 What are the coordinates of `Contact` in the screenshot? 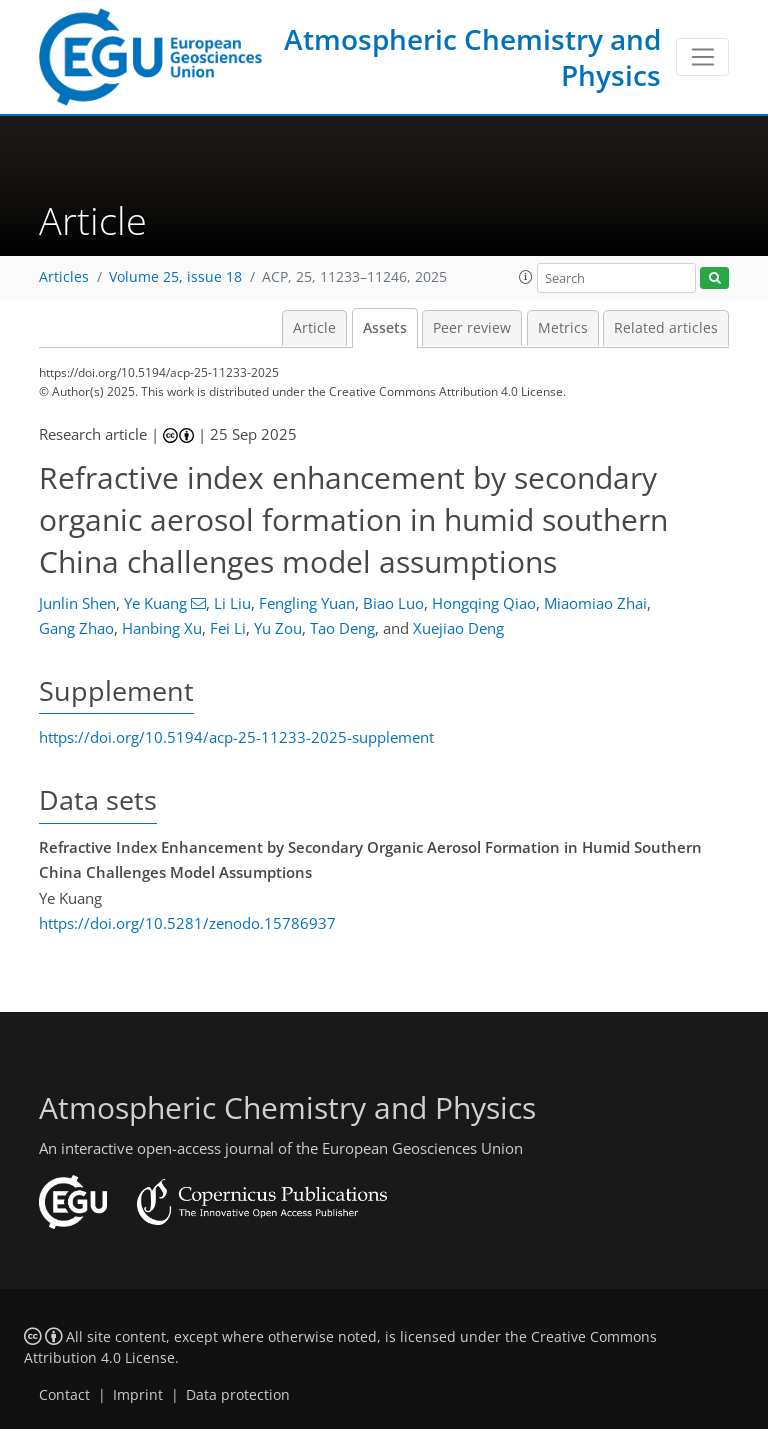 It's located at (64, 1395).